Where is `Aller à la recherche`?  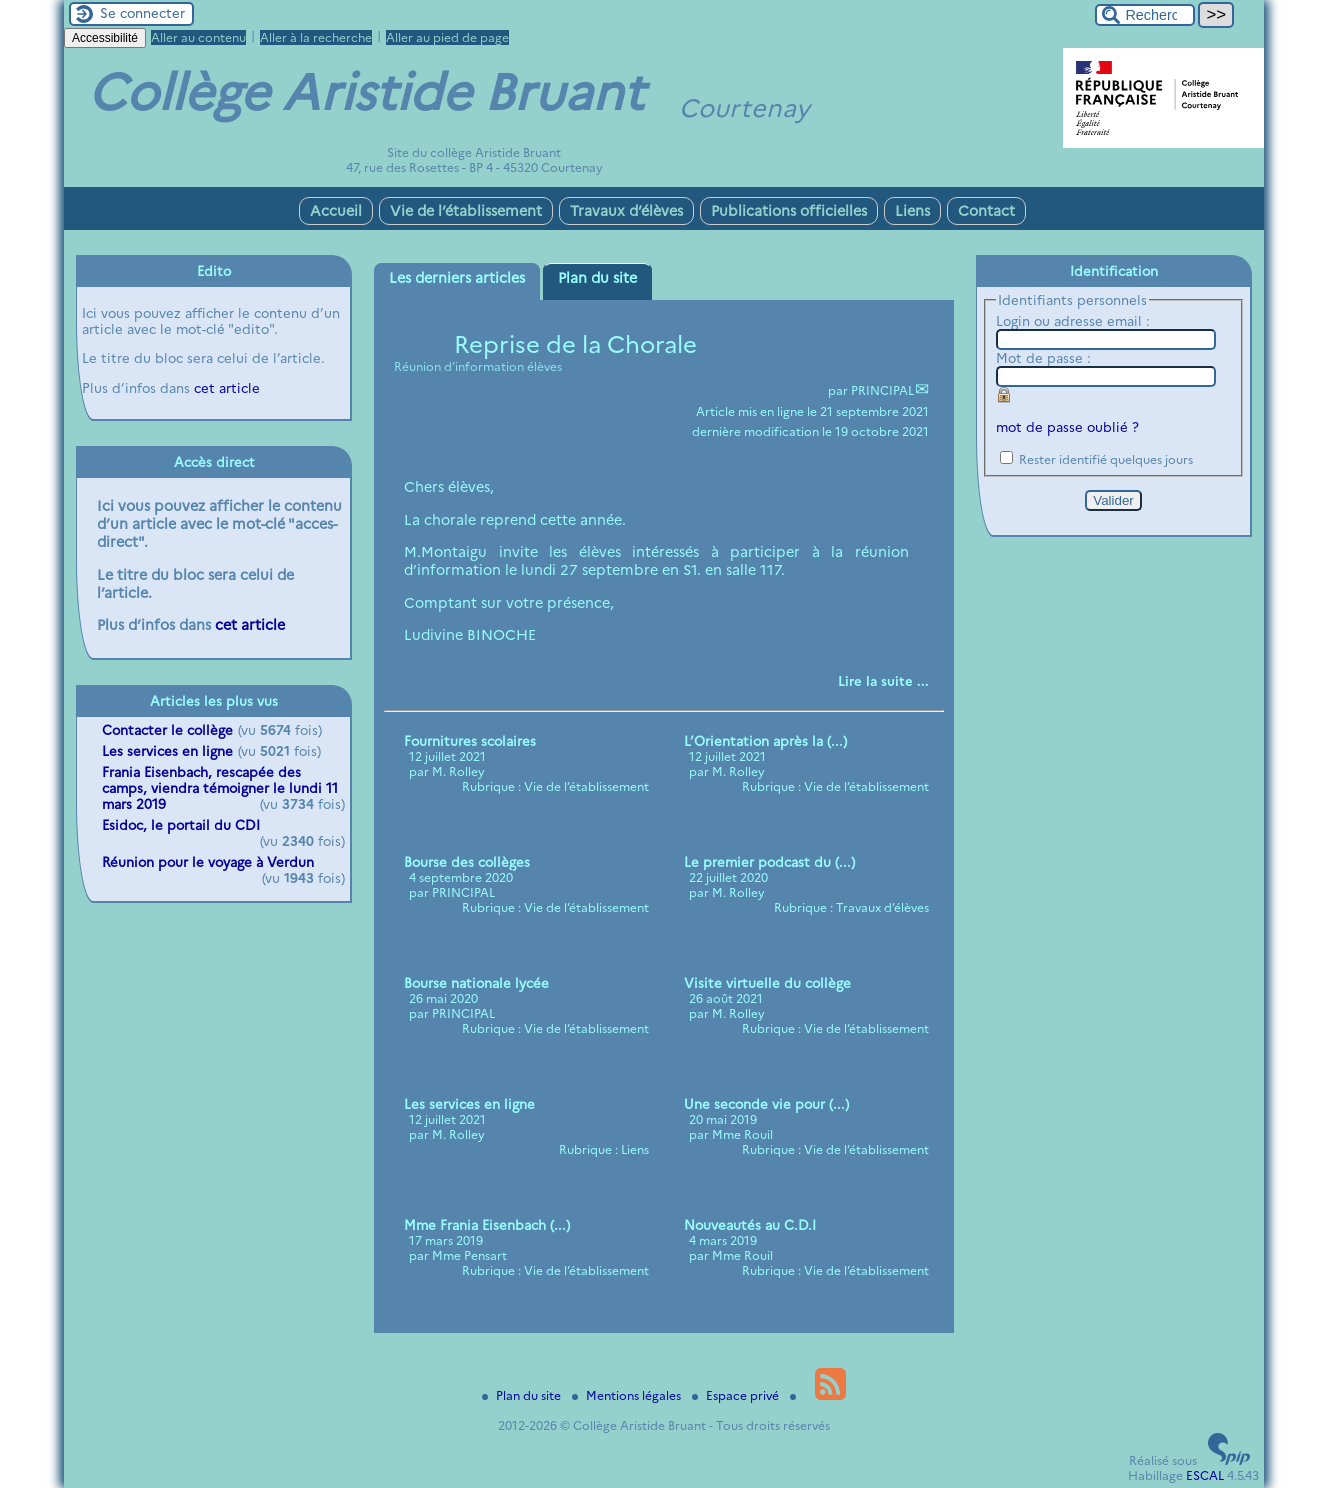 Aller à la recherche is located at coordinates (316, 37).